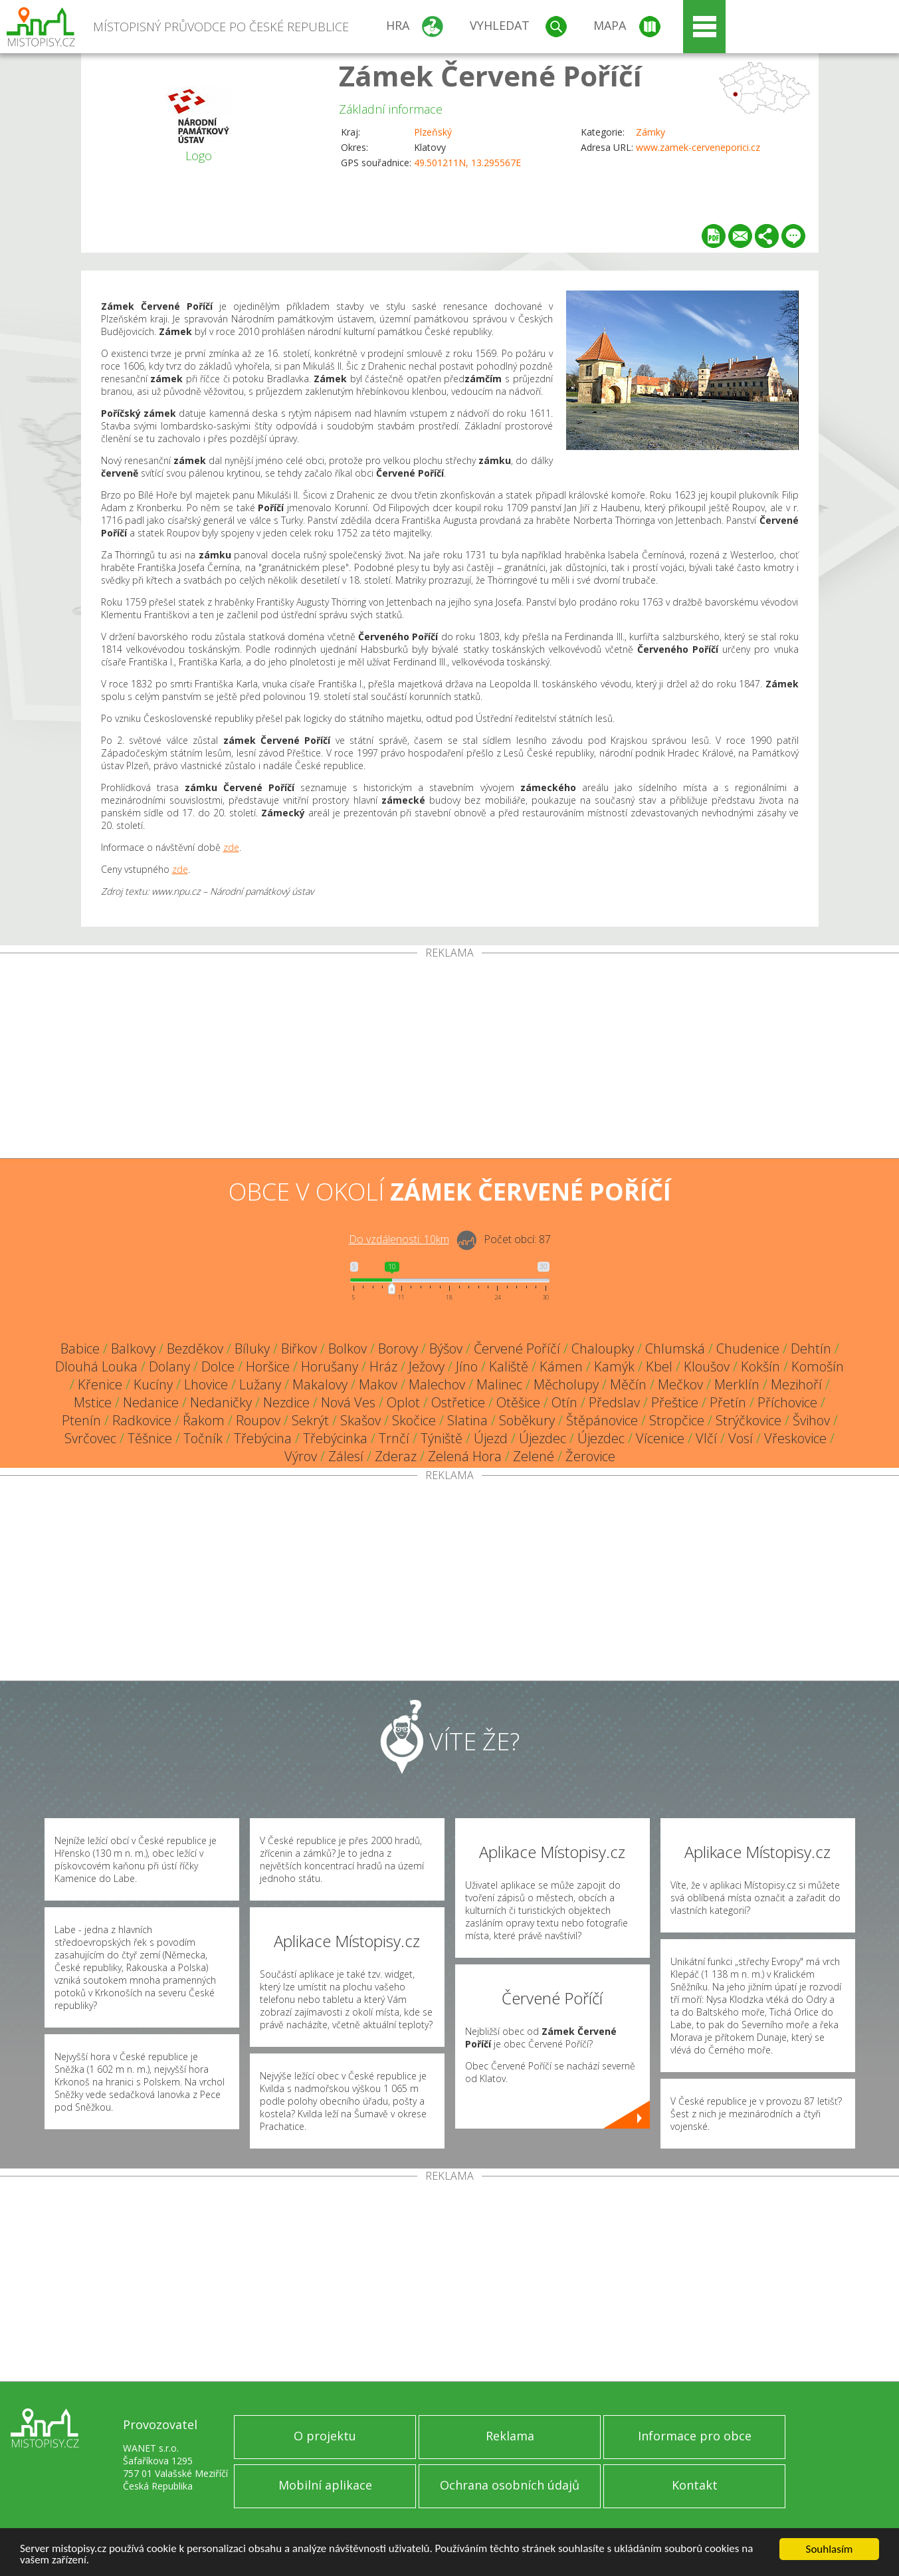  I want to click on Třebýcina, so click(263, 1438).